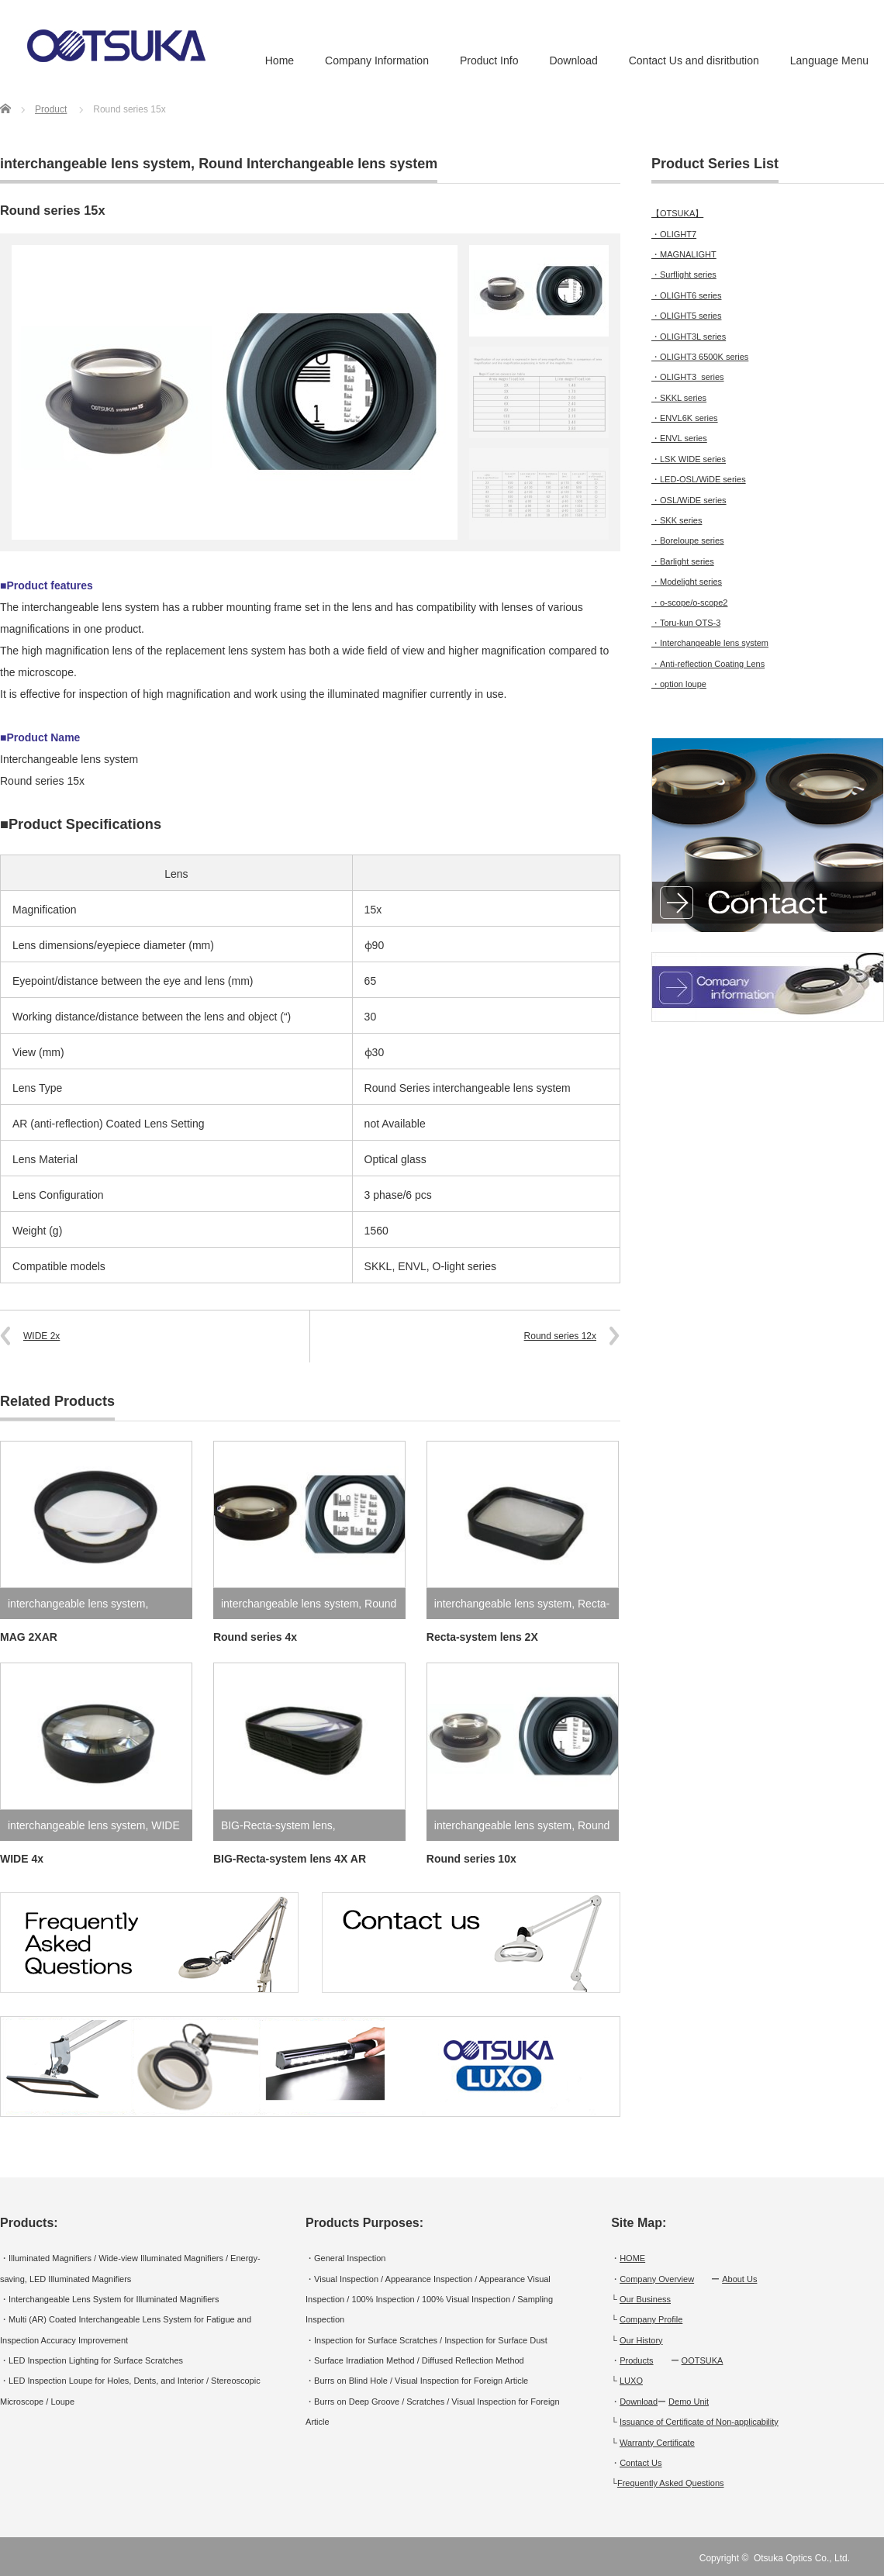 The width and height of the screenshot is (884, 2576). What do you see at coordinates (699, 2421) in the screenshot?
I see `Issuance of Certificate of Non-applicability` at bounding box center [699, 2421].